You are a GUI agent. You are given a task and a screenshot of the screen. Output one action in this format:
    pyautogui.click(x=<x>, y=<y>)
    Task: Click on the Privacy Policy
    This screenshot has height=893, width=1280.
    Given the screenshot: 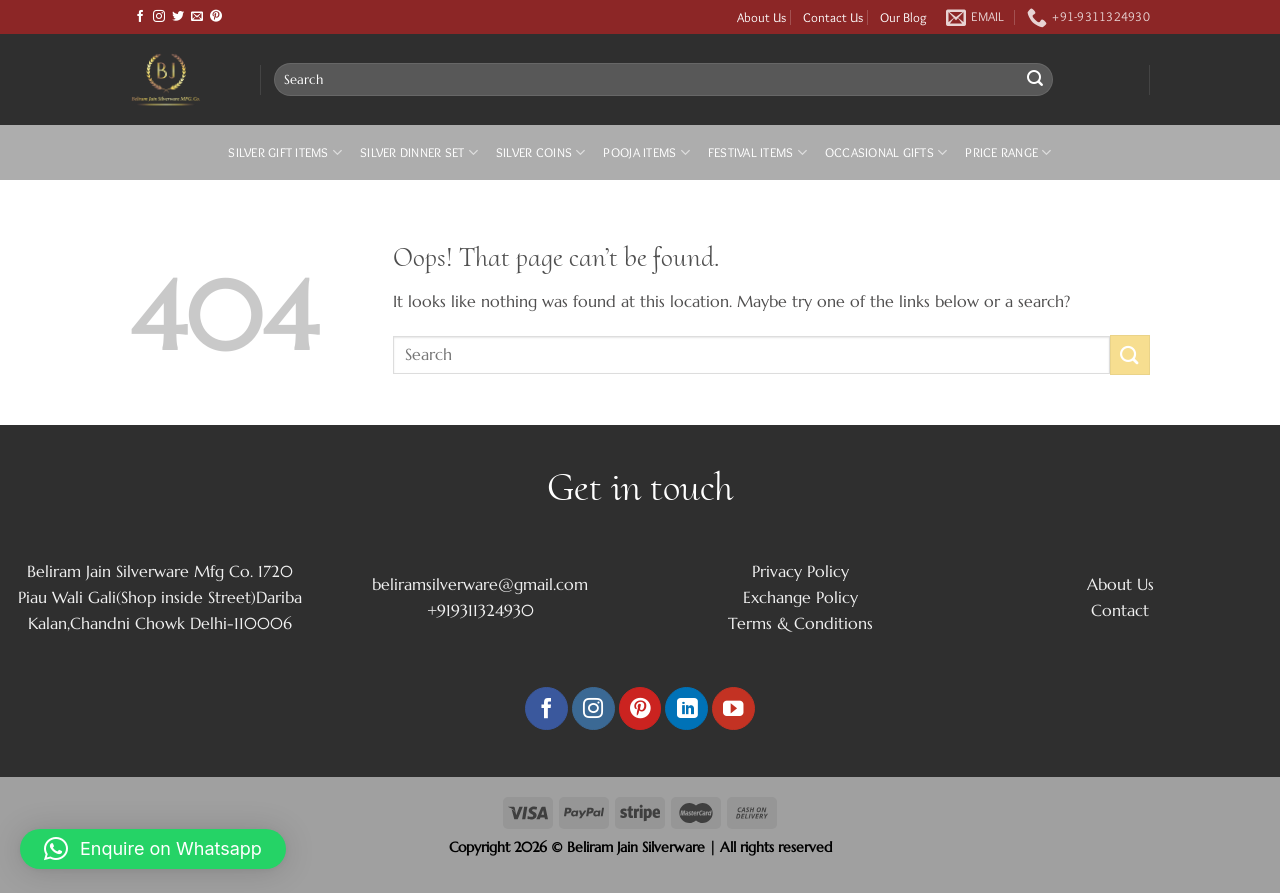 What is the action you would take?
    pyautogui.click(x=800, y=571)
    